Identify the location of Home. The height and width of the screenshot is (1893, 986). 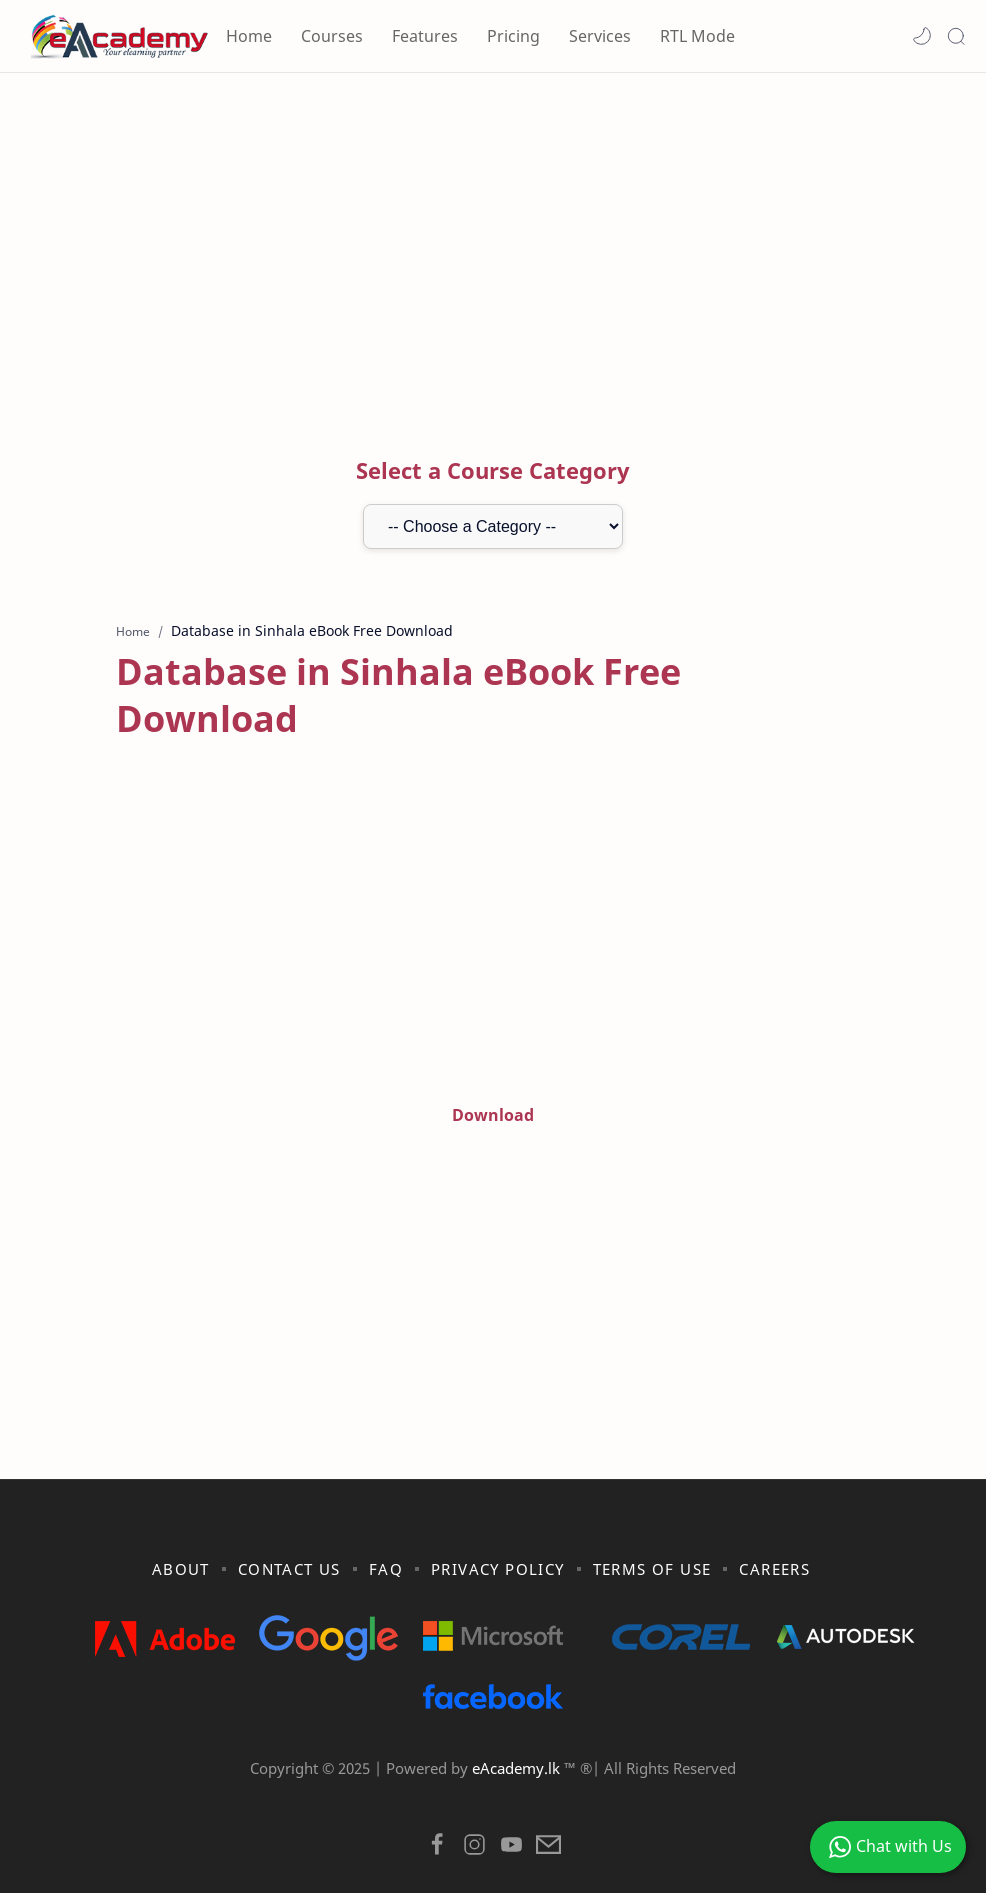
(249, 36).